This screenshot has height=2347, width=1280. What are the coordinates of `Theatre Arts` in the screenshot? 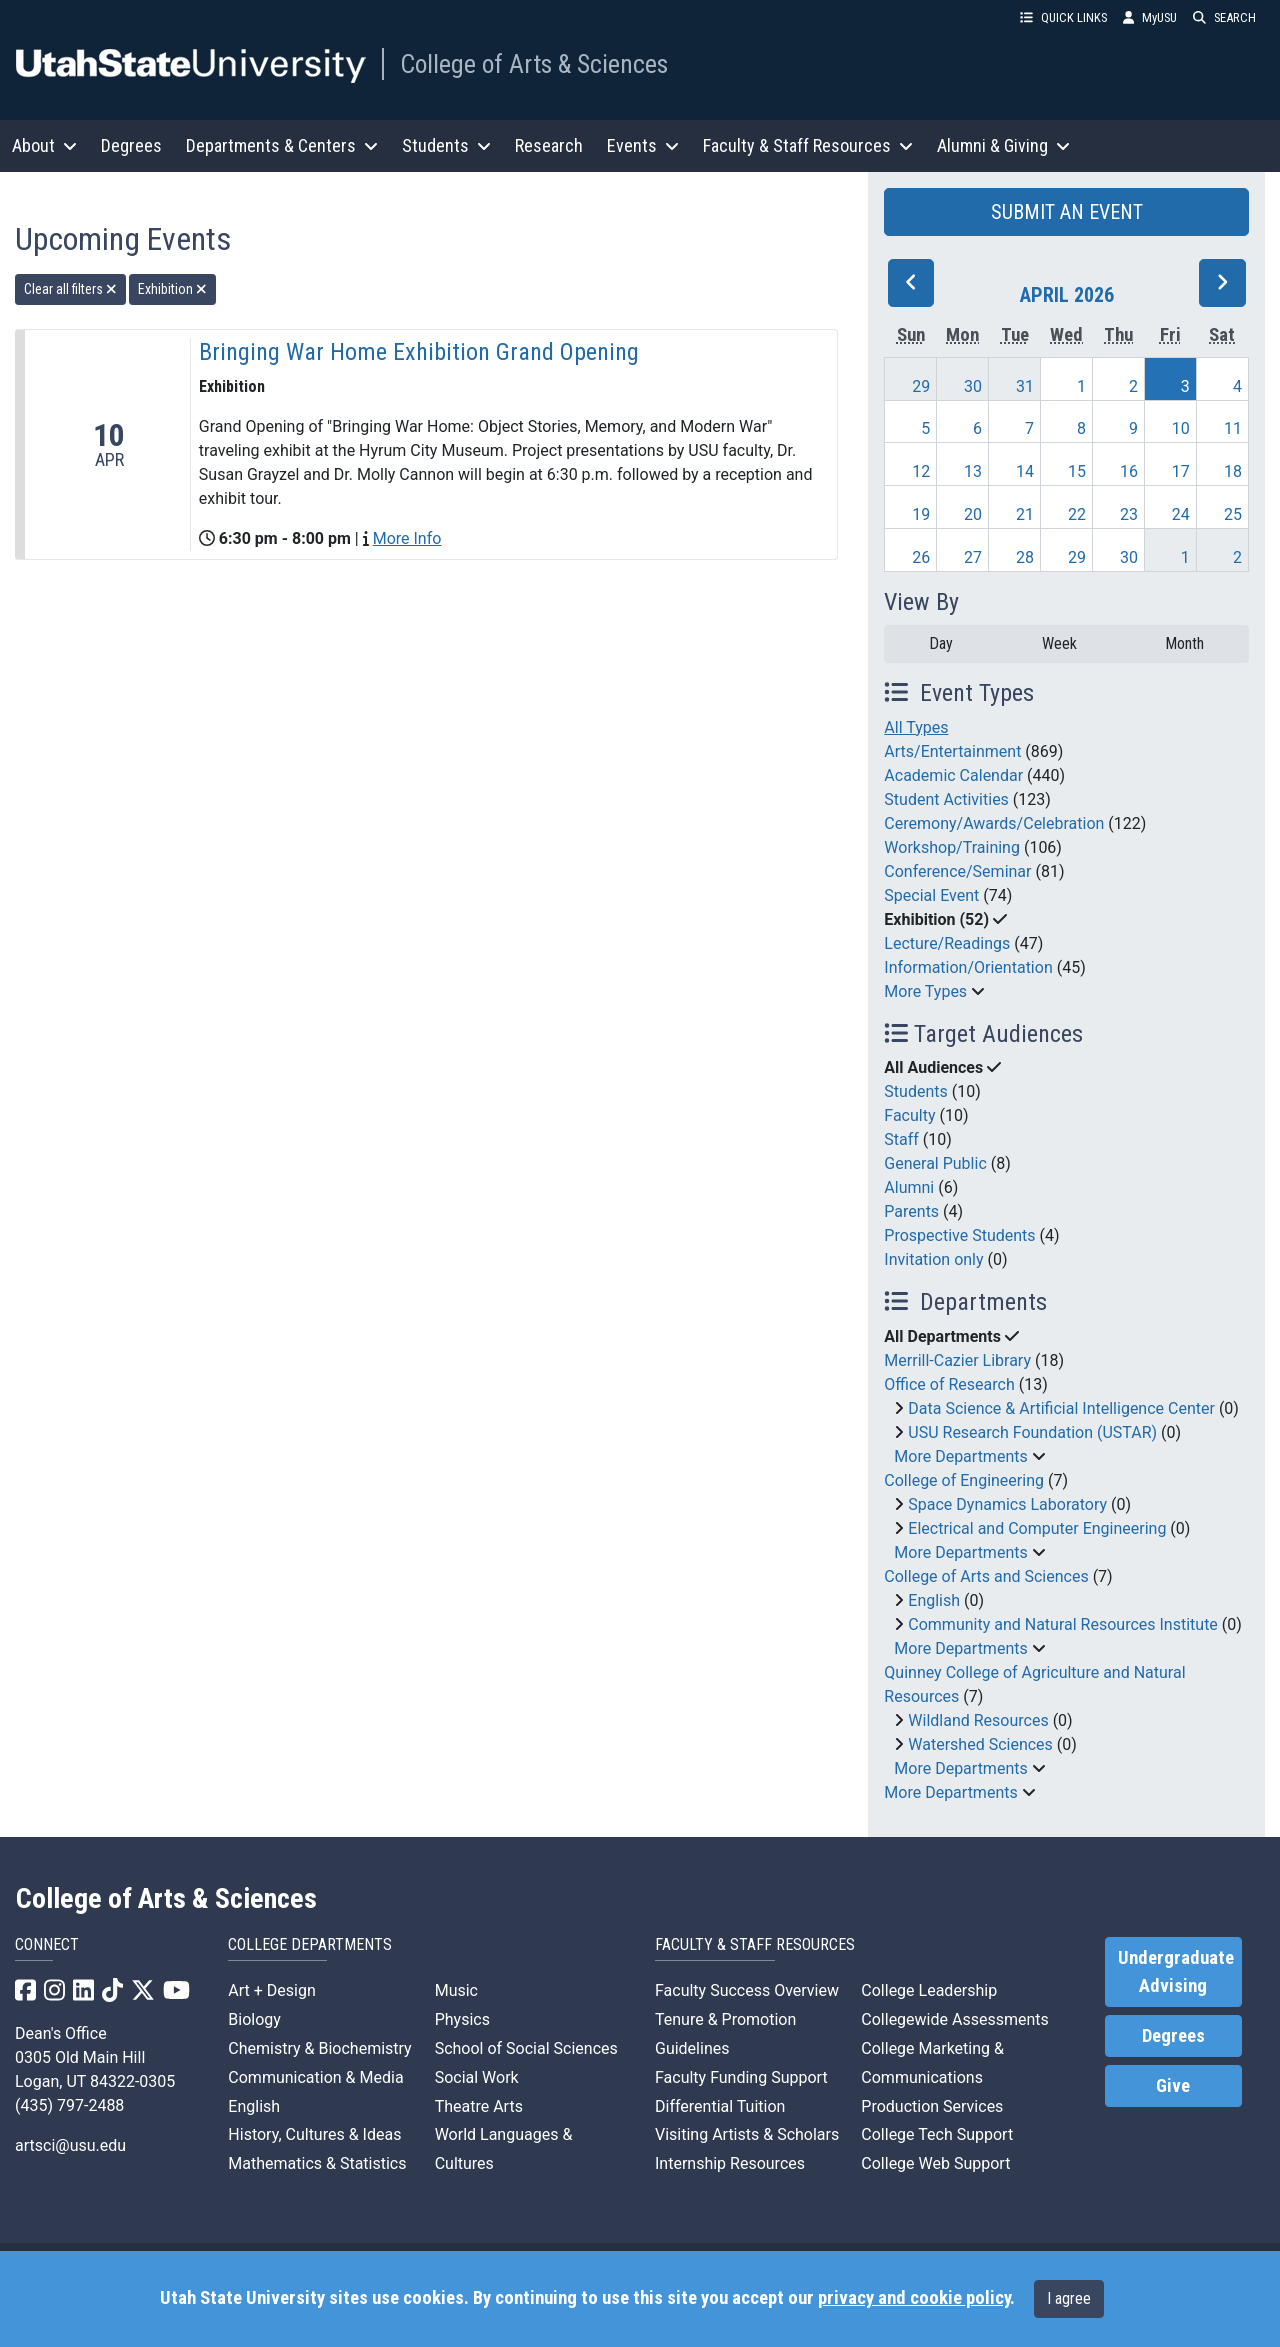 It's located at (479, 2106).